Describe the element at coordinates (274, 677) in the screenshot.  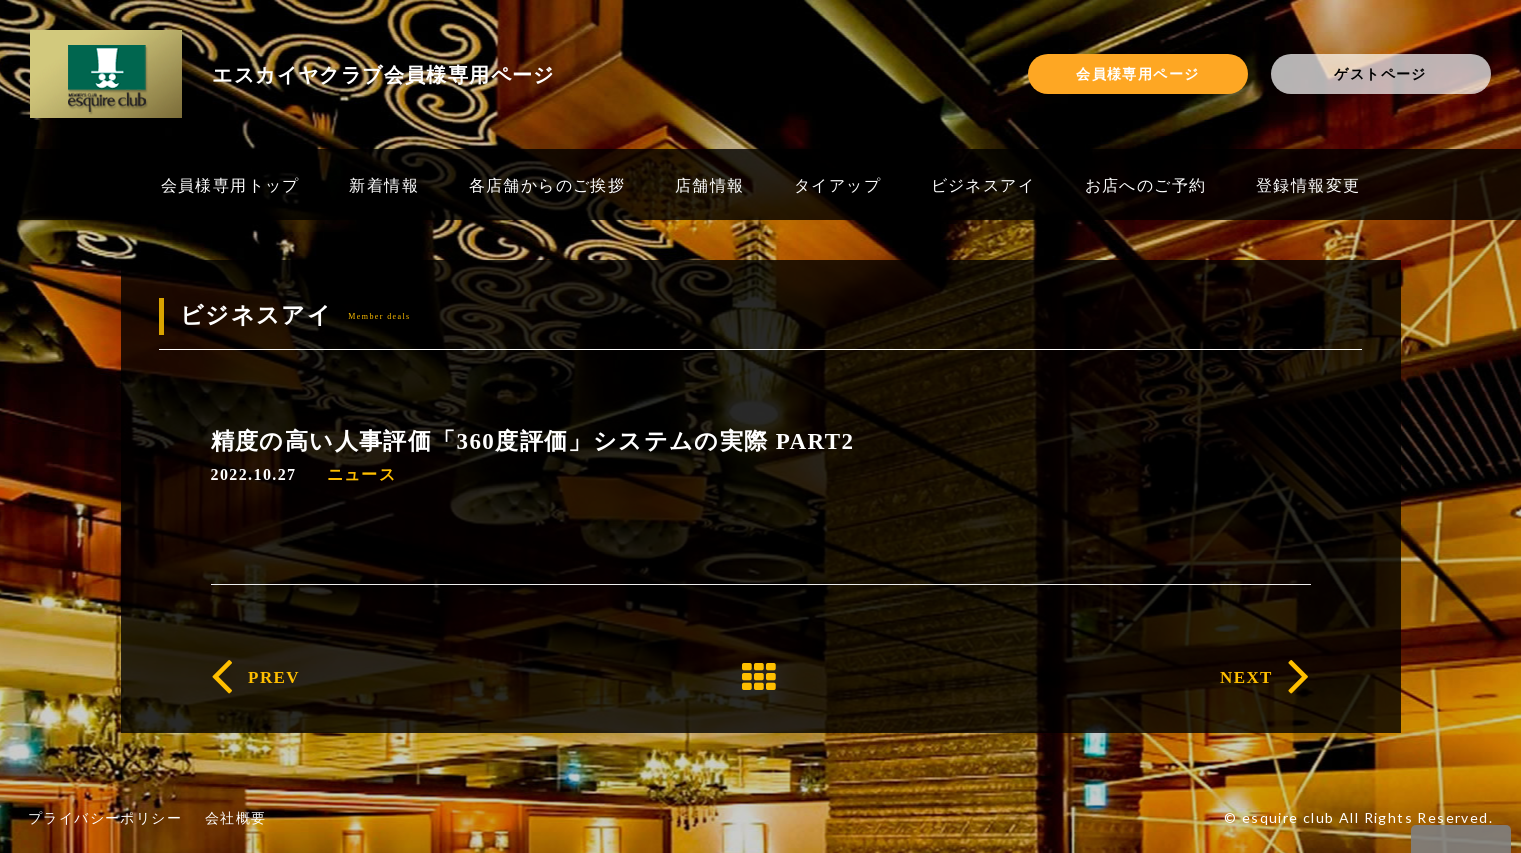
I see `PREV` at that location.